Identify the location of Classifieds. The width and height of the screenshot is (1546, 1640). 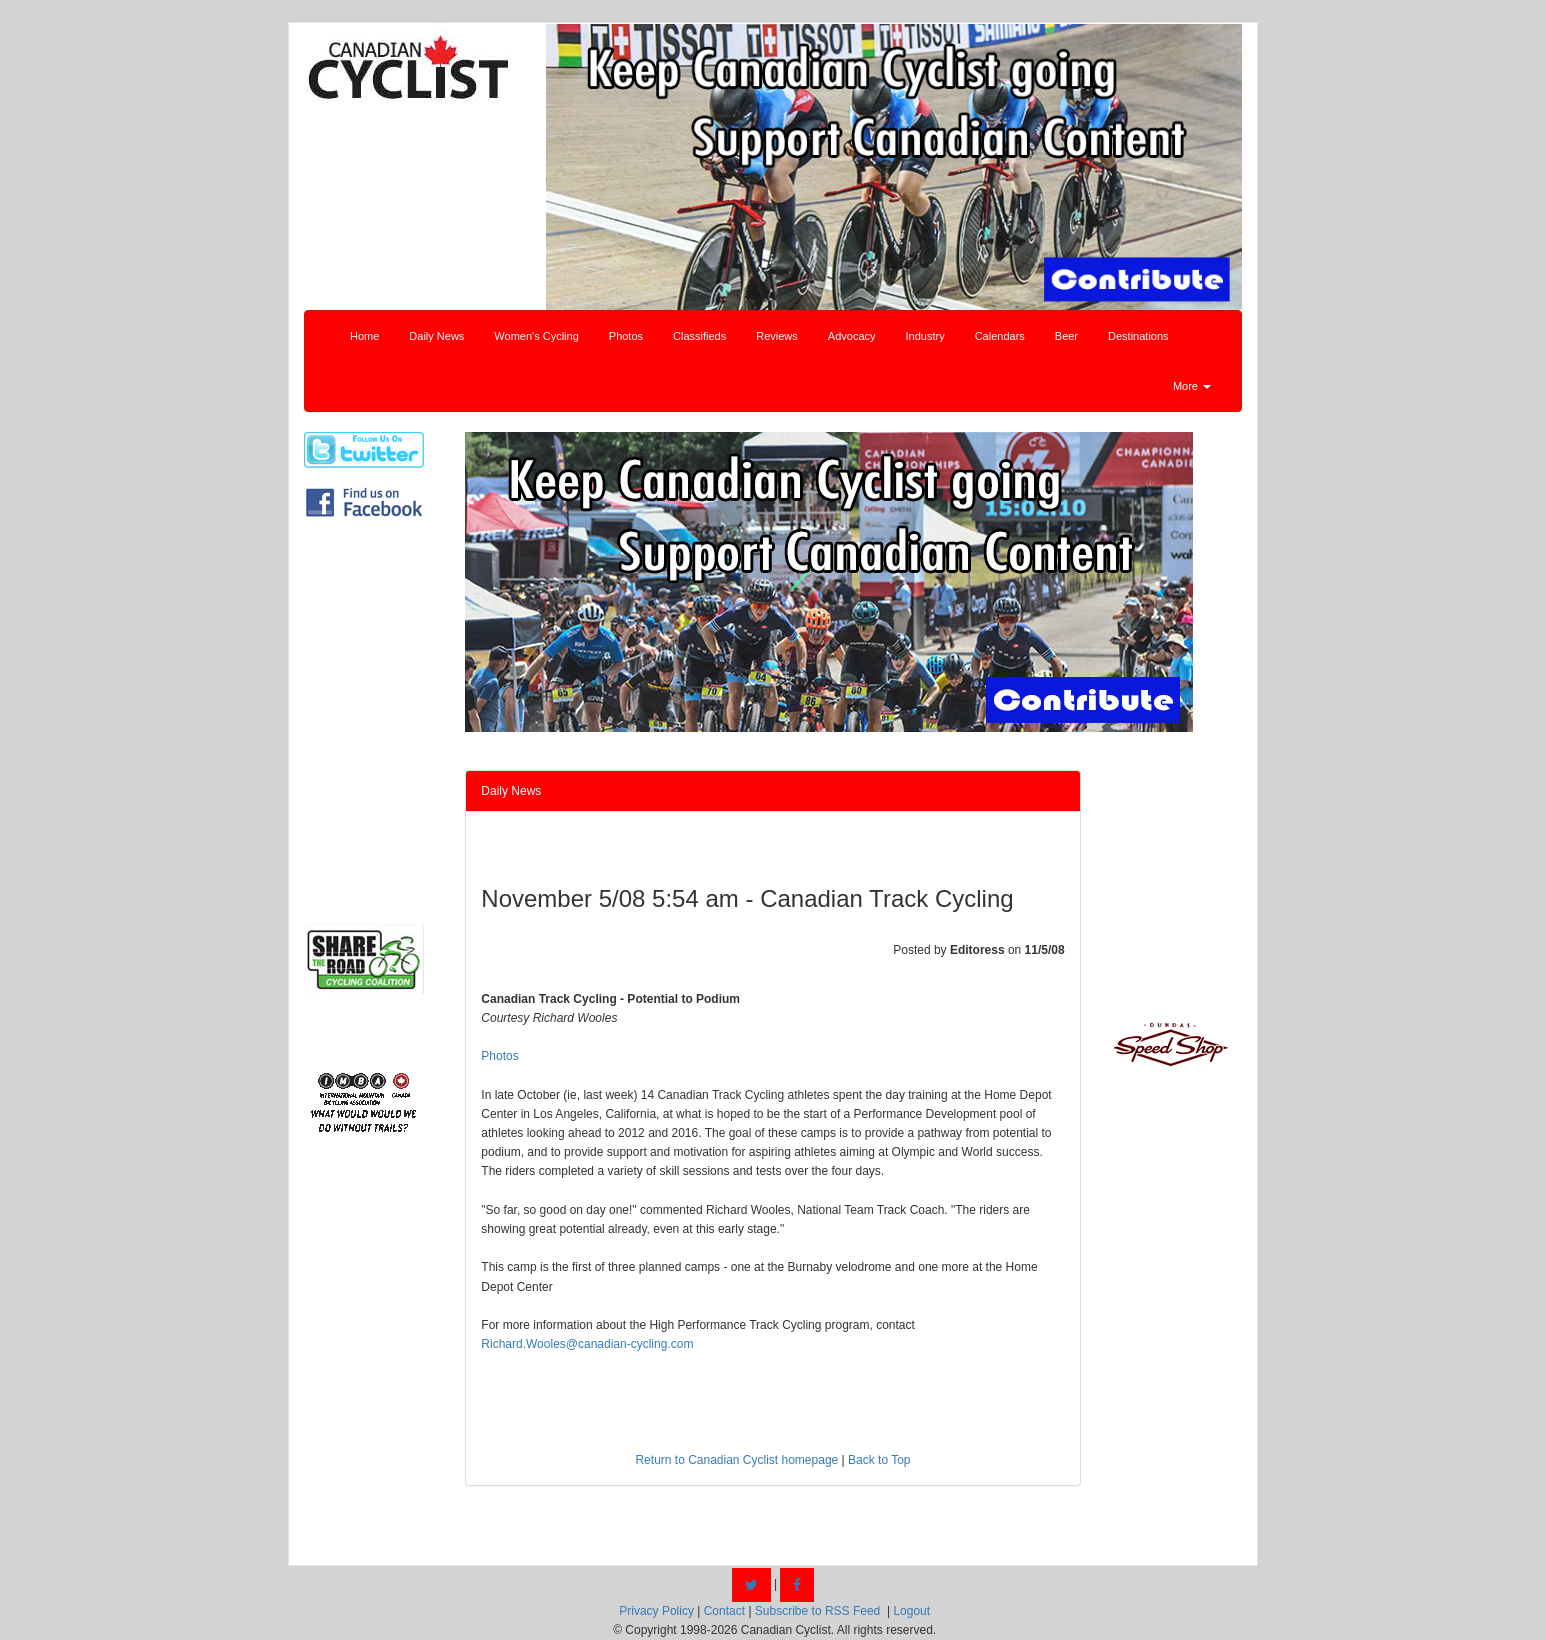
(699, 336).